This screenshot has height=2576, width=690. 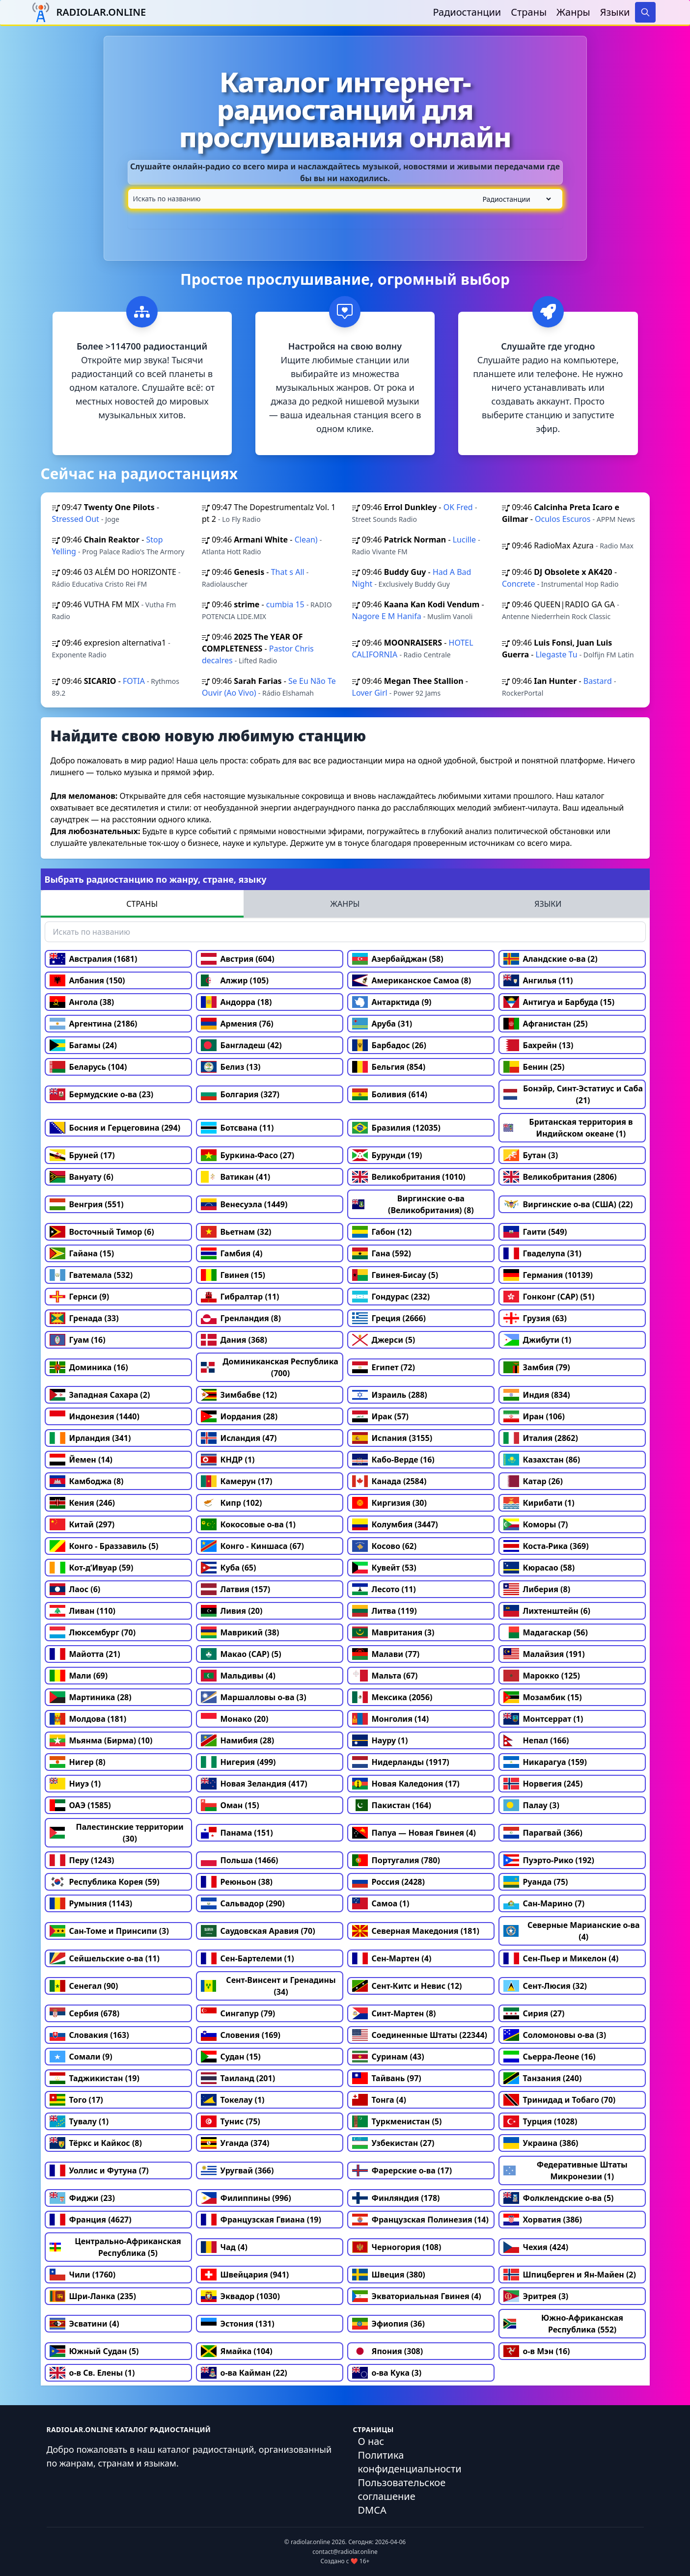 What do you see at coordinates (82, 1524) in the screenshot?
I see `Китай (297)` at bounding box center [82, 1524].